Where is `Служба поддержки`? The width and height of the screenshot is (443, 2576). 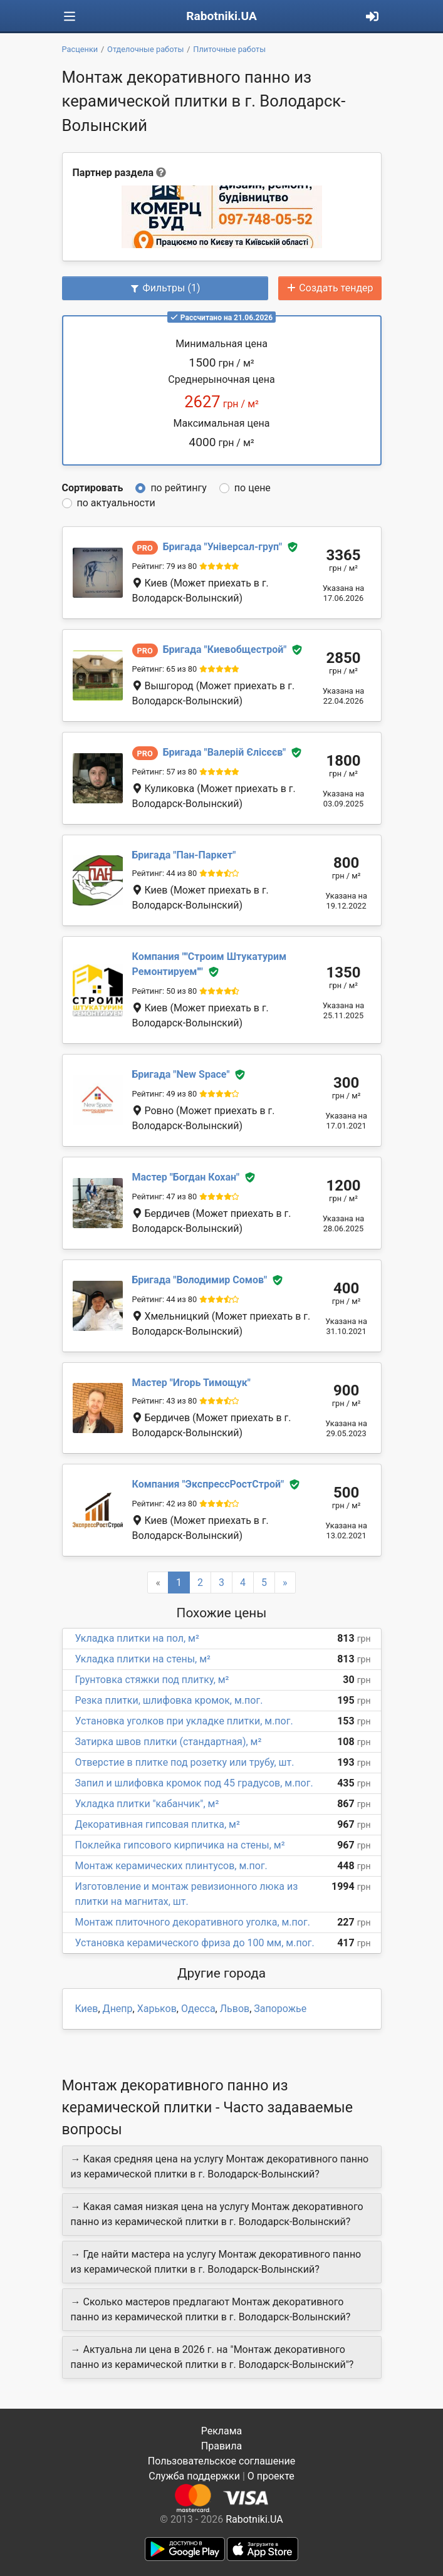
Служба поддержки is located at coordinates (194, 2476).